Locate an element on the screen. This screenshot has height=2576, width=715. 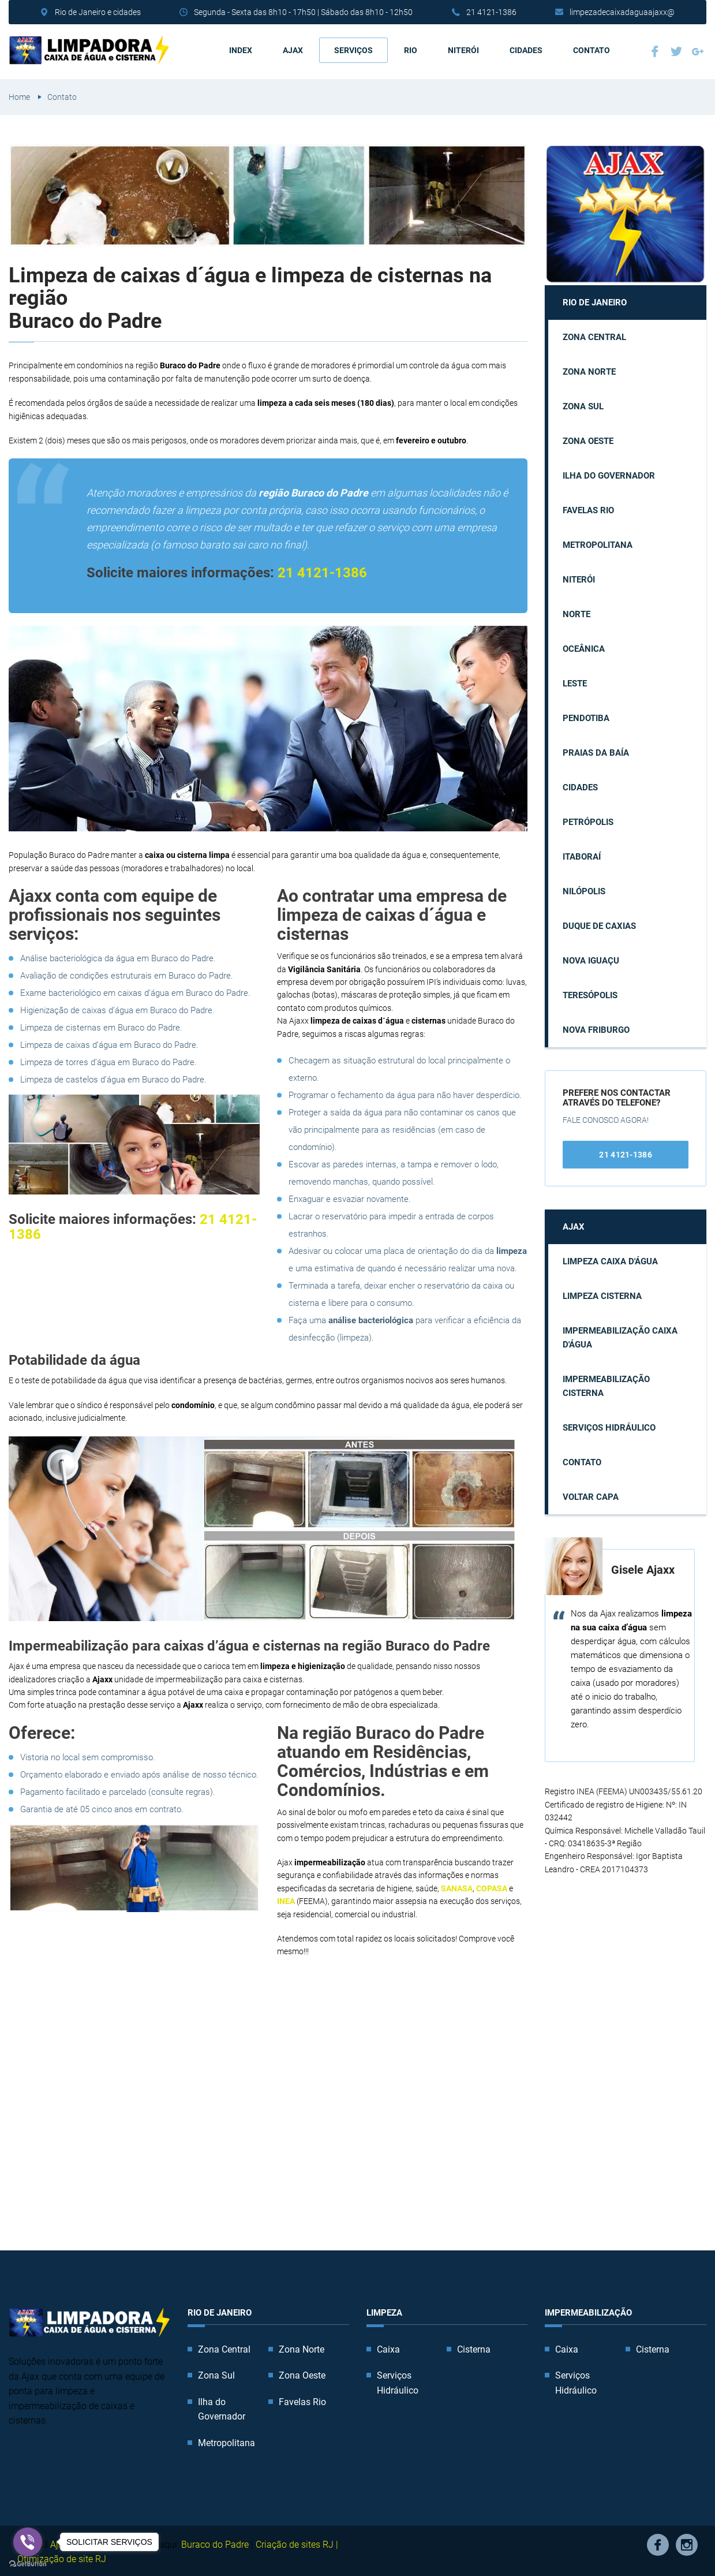
Praias da Baía is located at coordinates (596, 751).